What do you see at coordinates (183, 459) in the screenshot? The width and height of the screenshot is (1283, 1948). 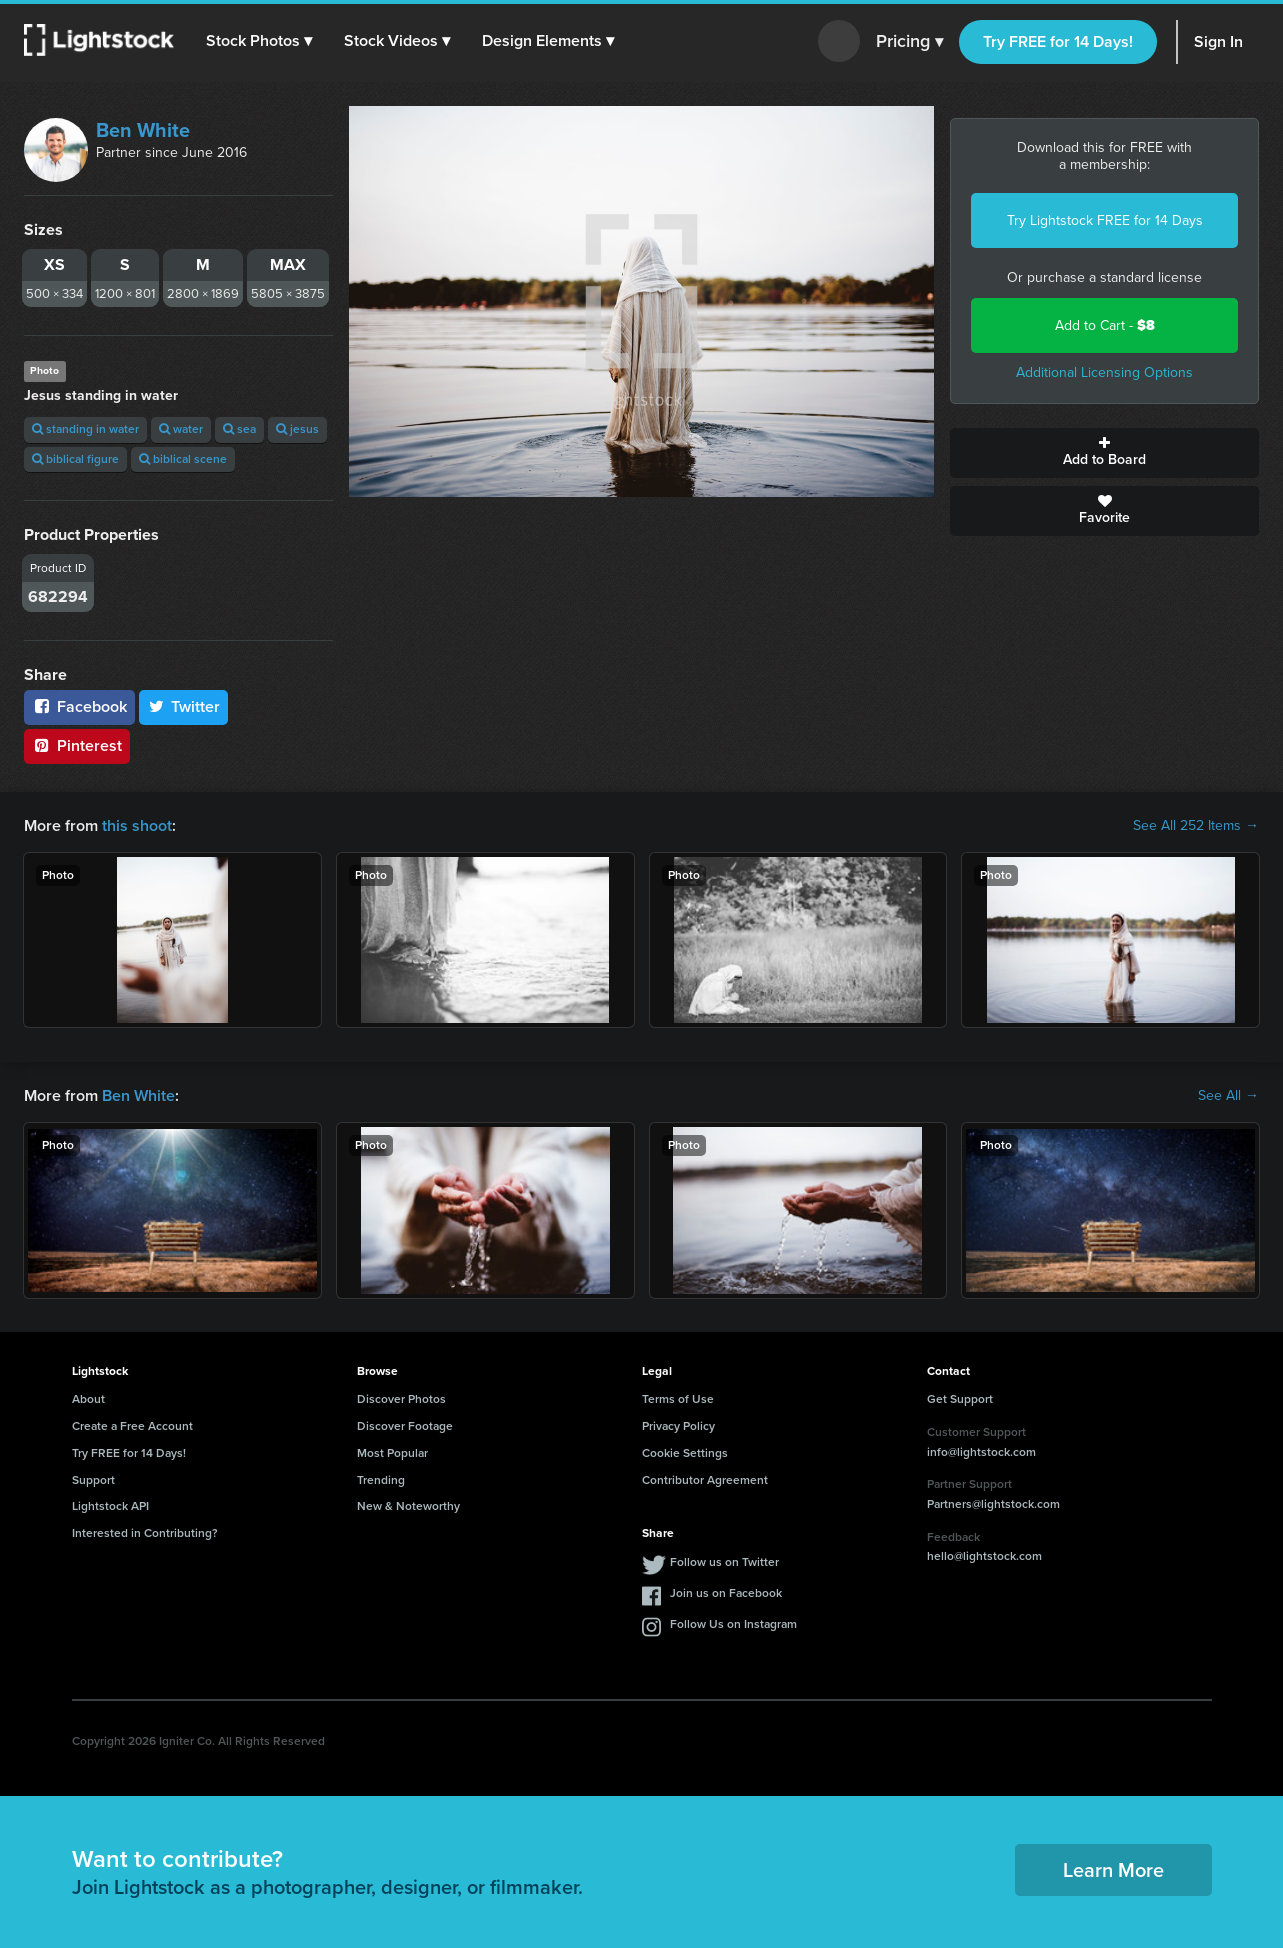 I see `biblical scene` at bounding box center [183, 459].